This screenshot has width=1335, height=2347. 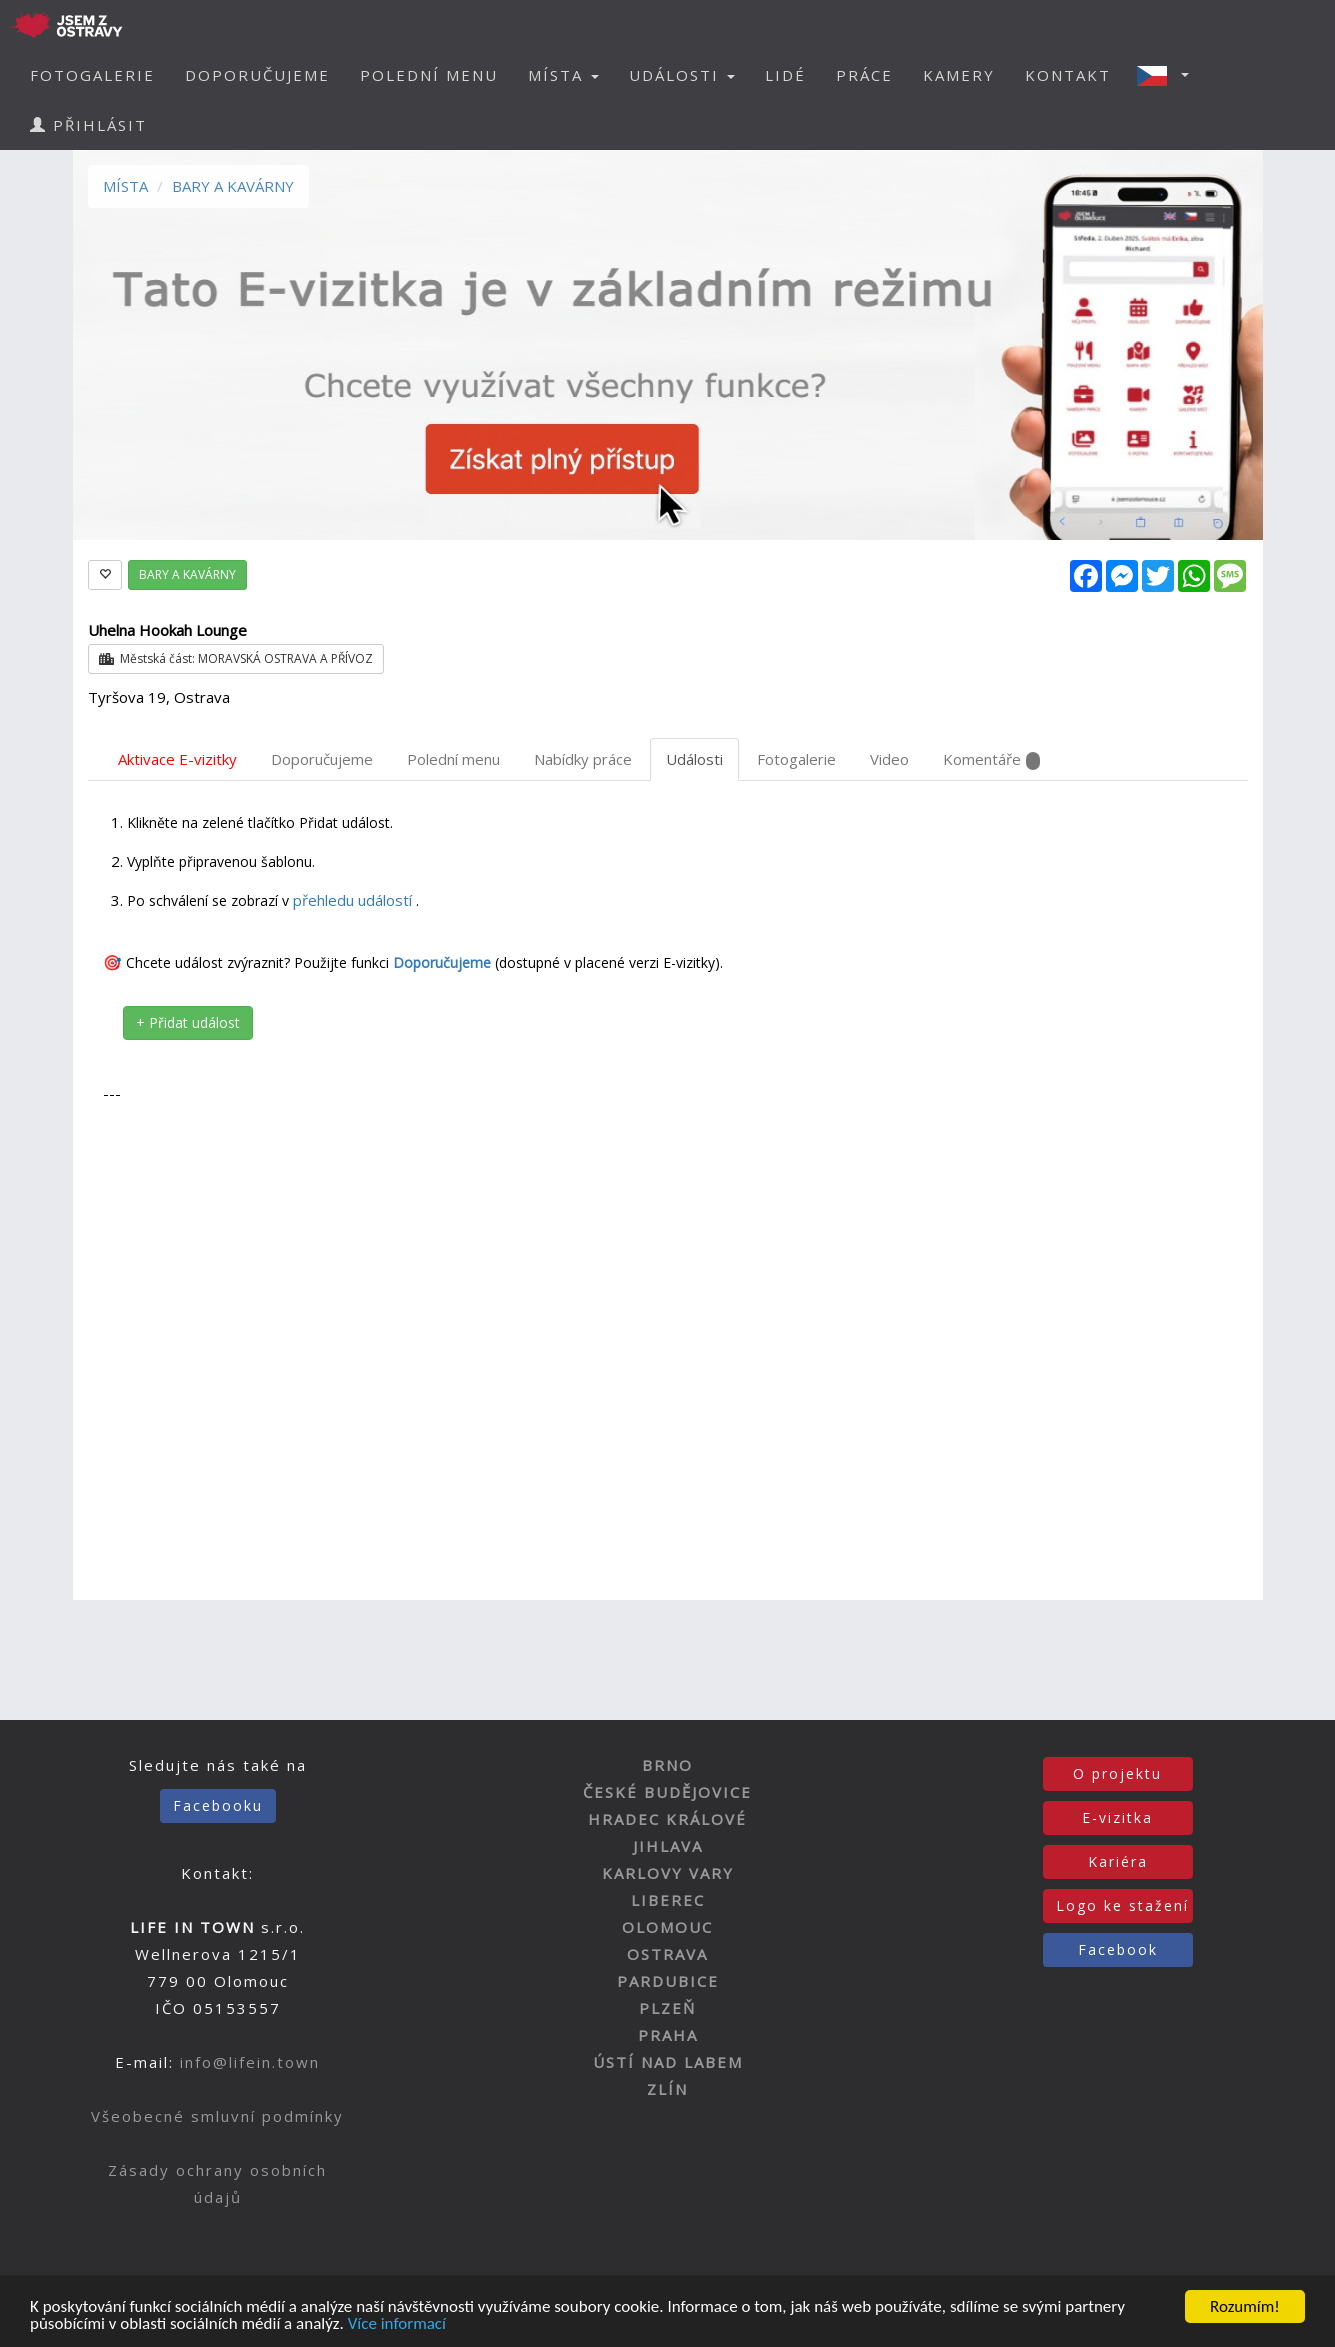 I want to click on Události, so click(x=694, y=759).